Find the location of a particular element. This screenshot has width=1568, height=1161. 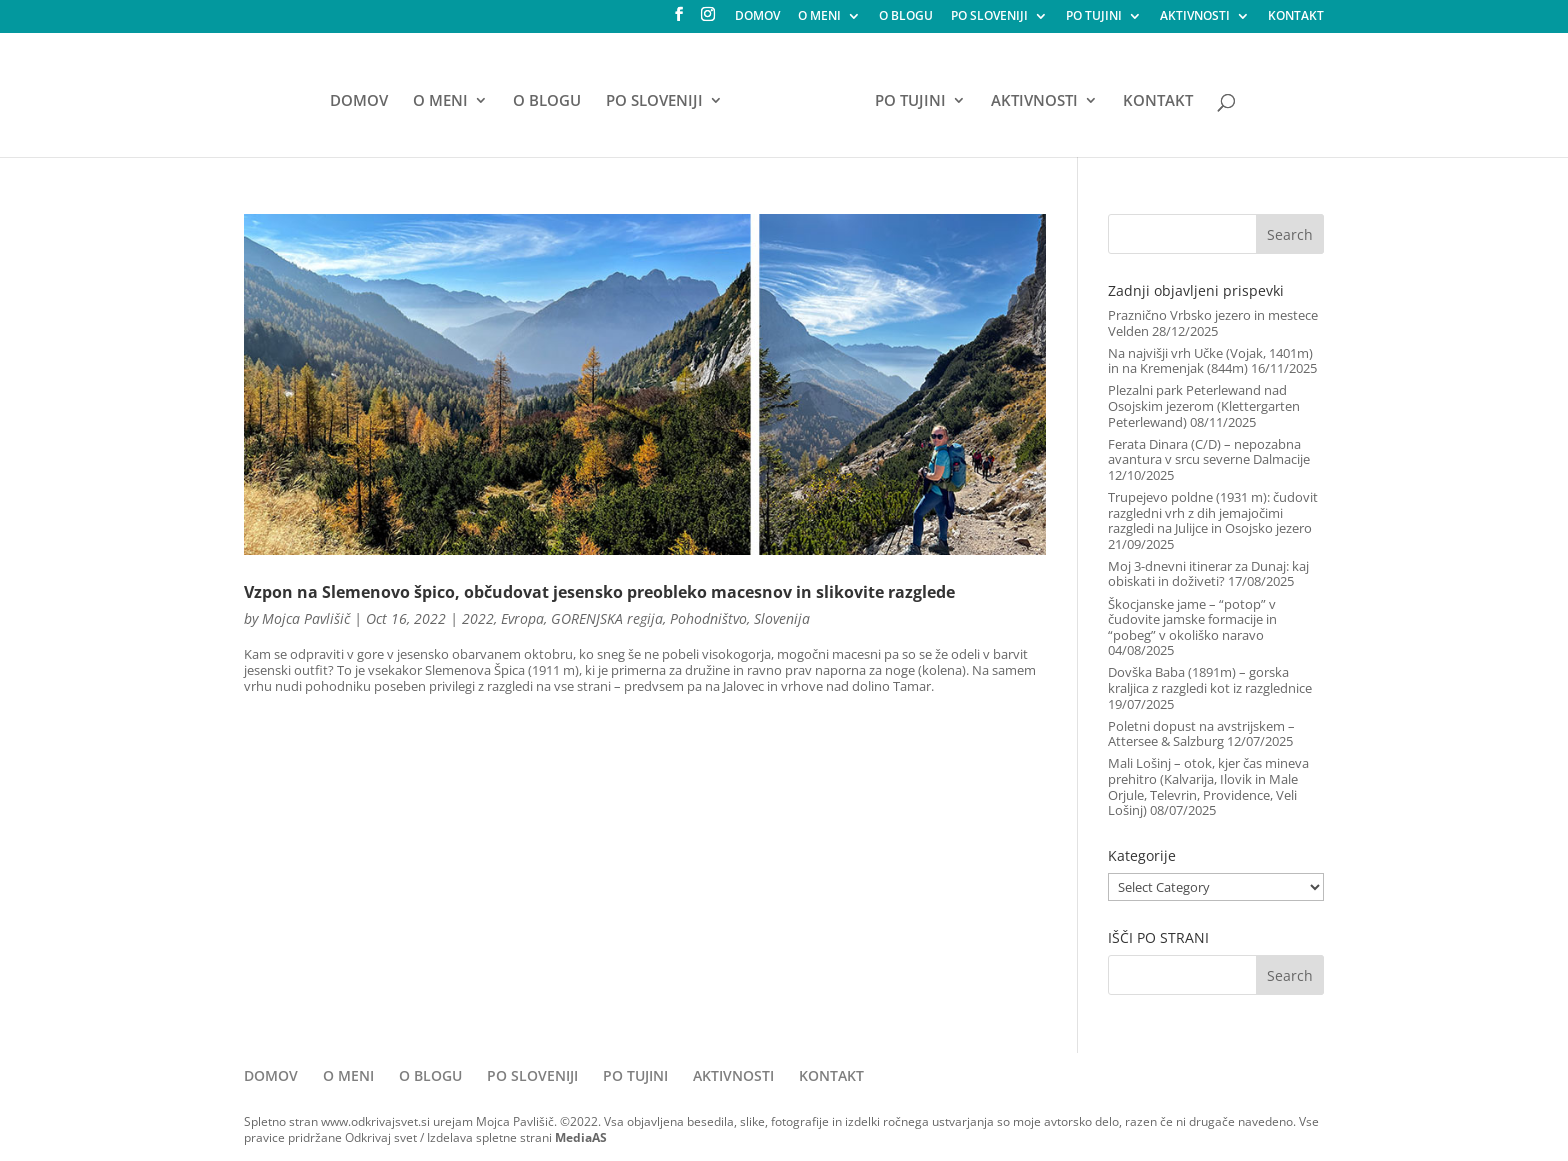

KONTAKT is located at coordinates (1296, 17).